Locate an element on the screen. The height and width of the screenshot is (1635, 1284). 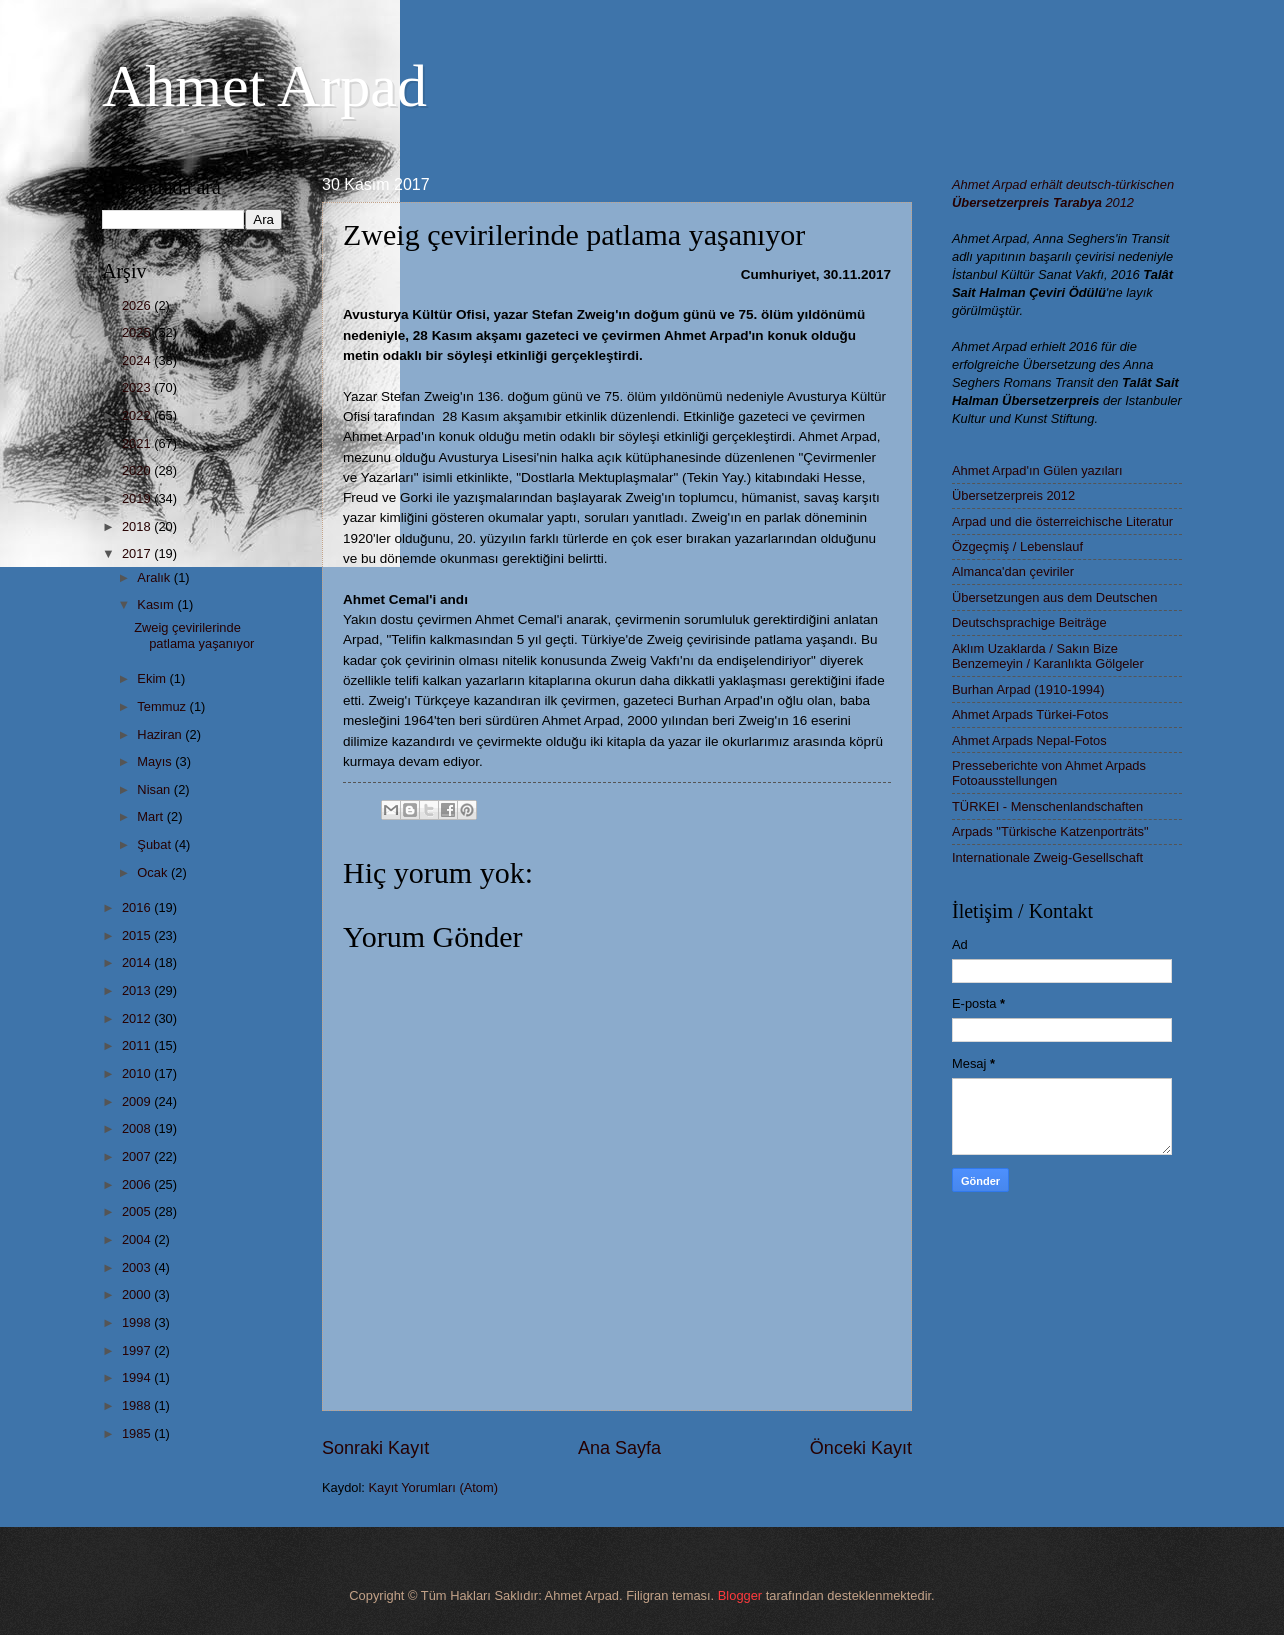
Önceki Kayıt is located at coordinates (861, 1448).